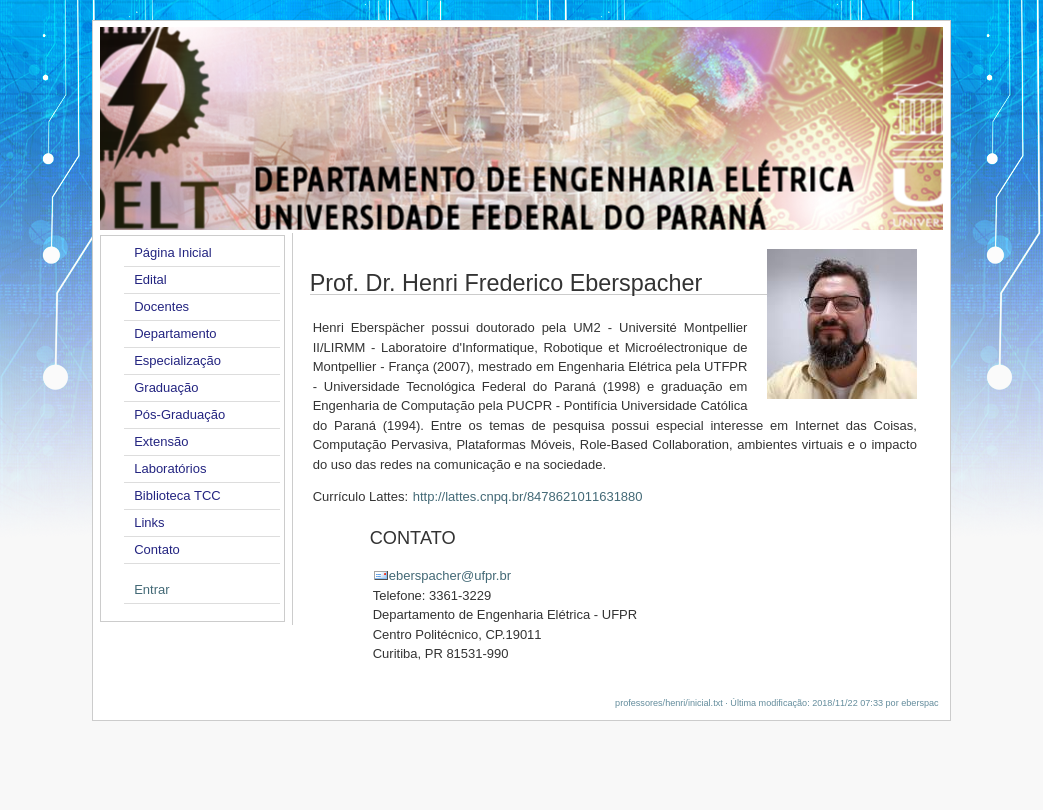 Image resolution: width=1043 pixels, height=810 pixels. I want to click on Página Inicial, so click(172, 252).